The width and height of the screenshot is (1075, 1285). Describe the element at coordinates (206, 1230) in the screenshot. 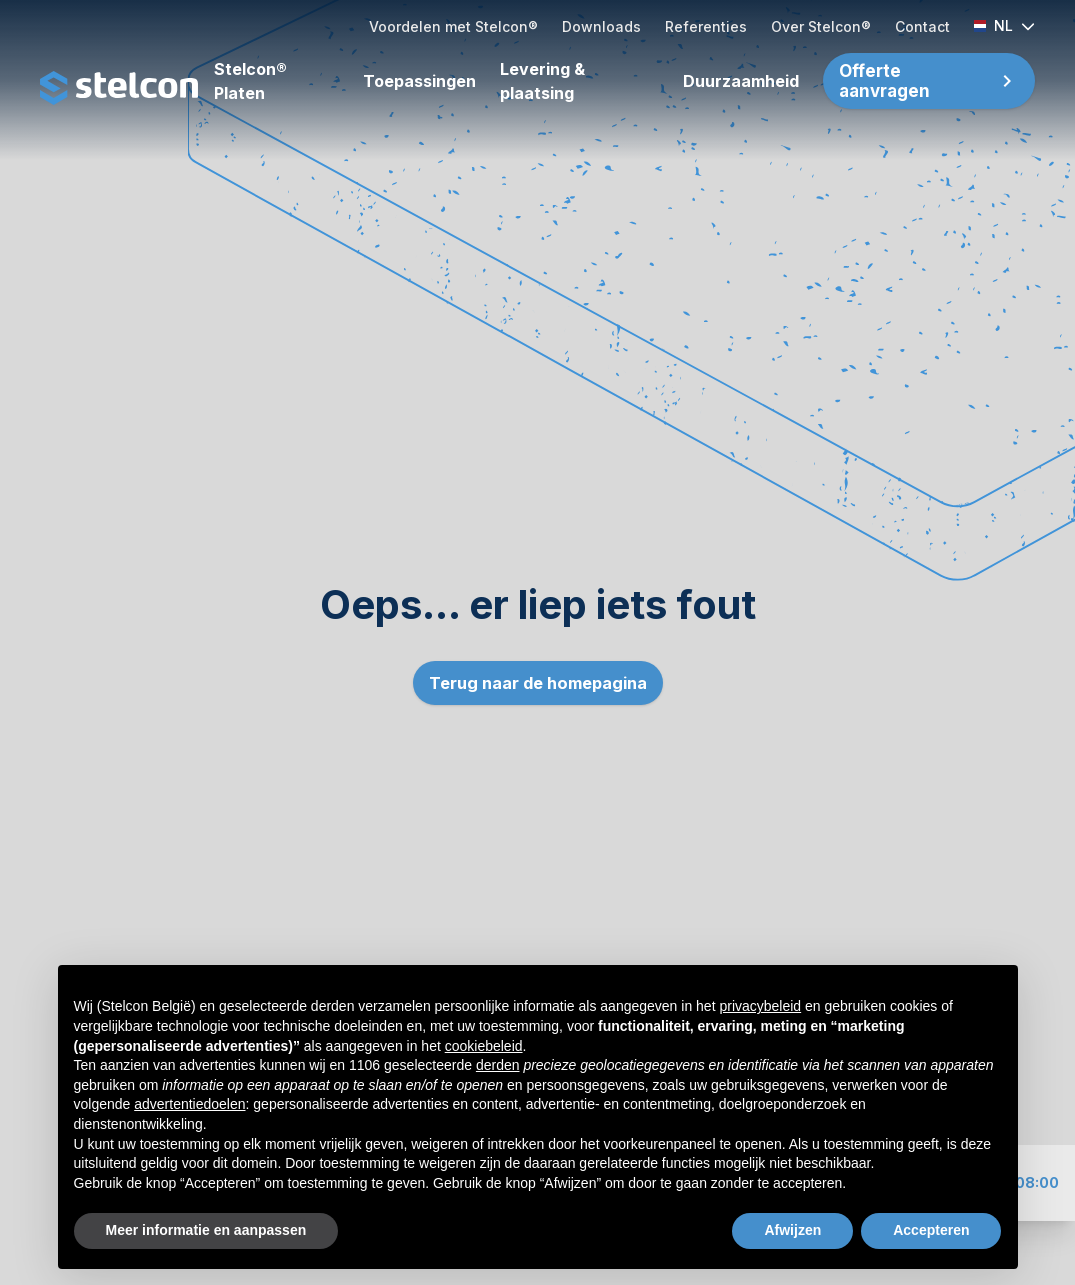

I see `Meer informatie en aanpassen [button]` at that location.